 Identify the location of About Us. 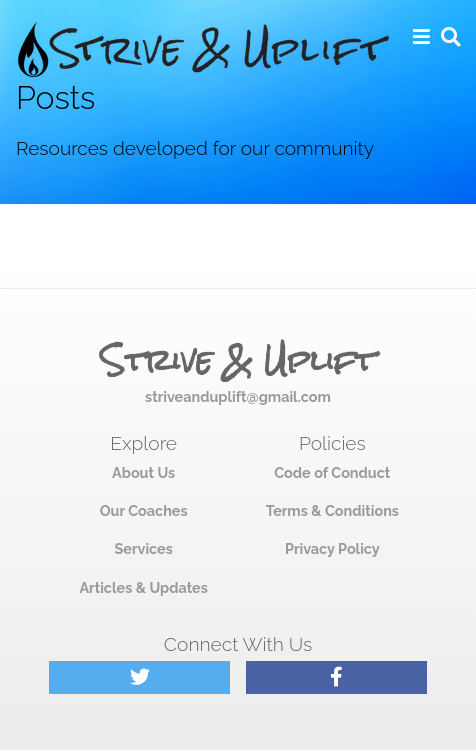
(143, 472).